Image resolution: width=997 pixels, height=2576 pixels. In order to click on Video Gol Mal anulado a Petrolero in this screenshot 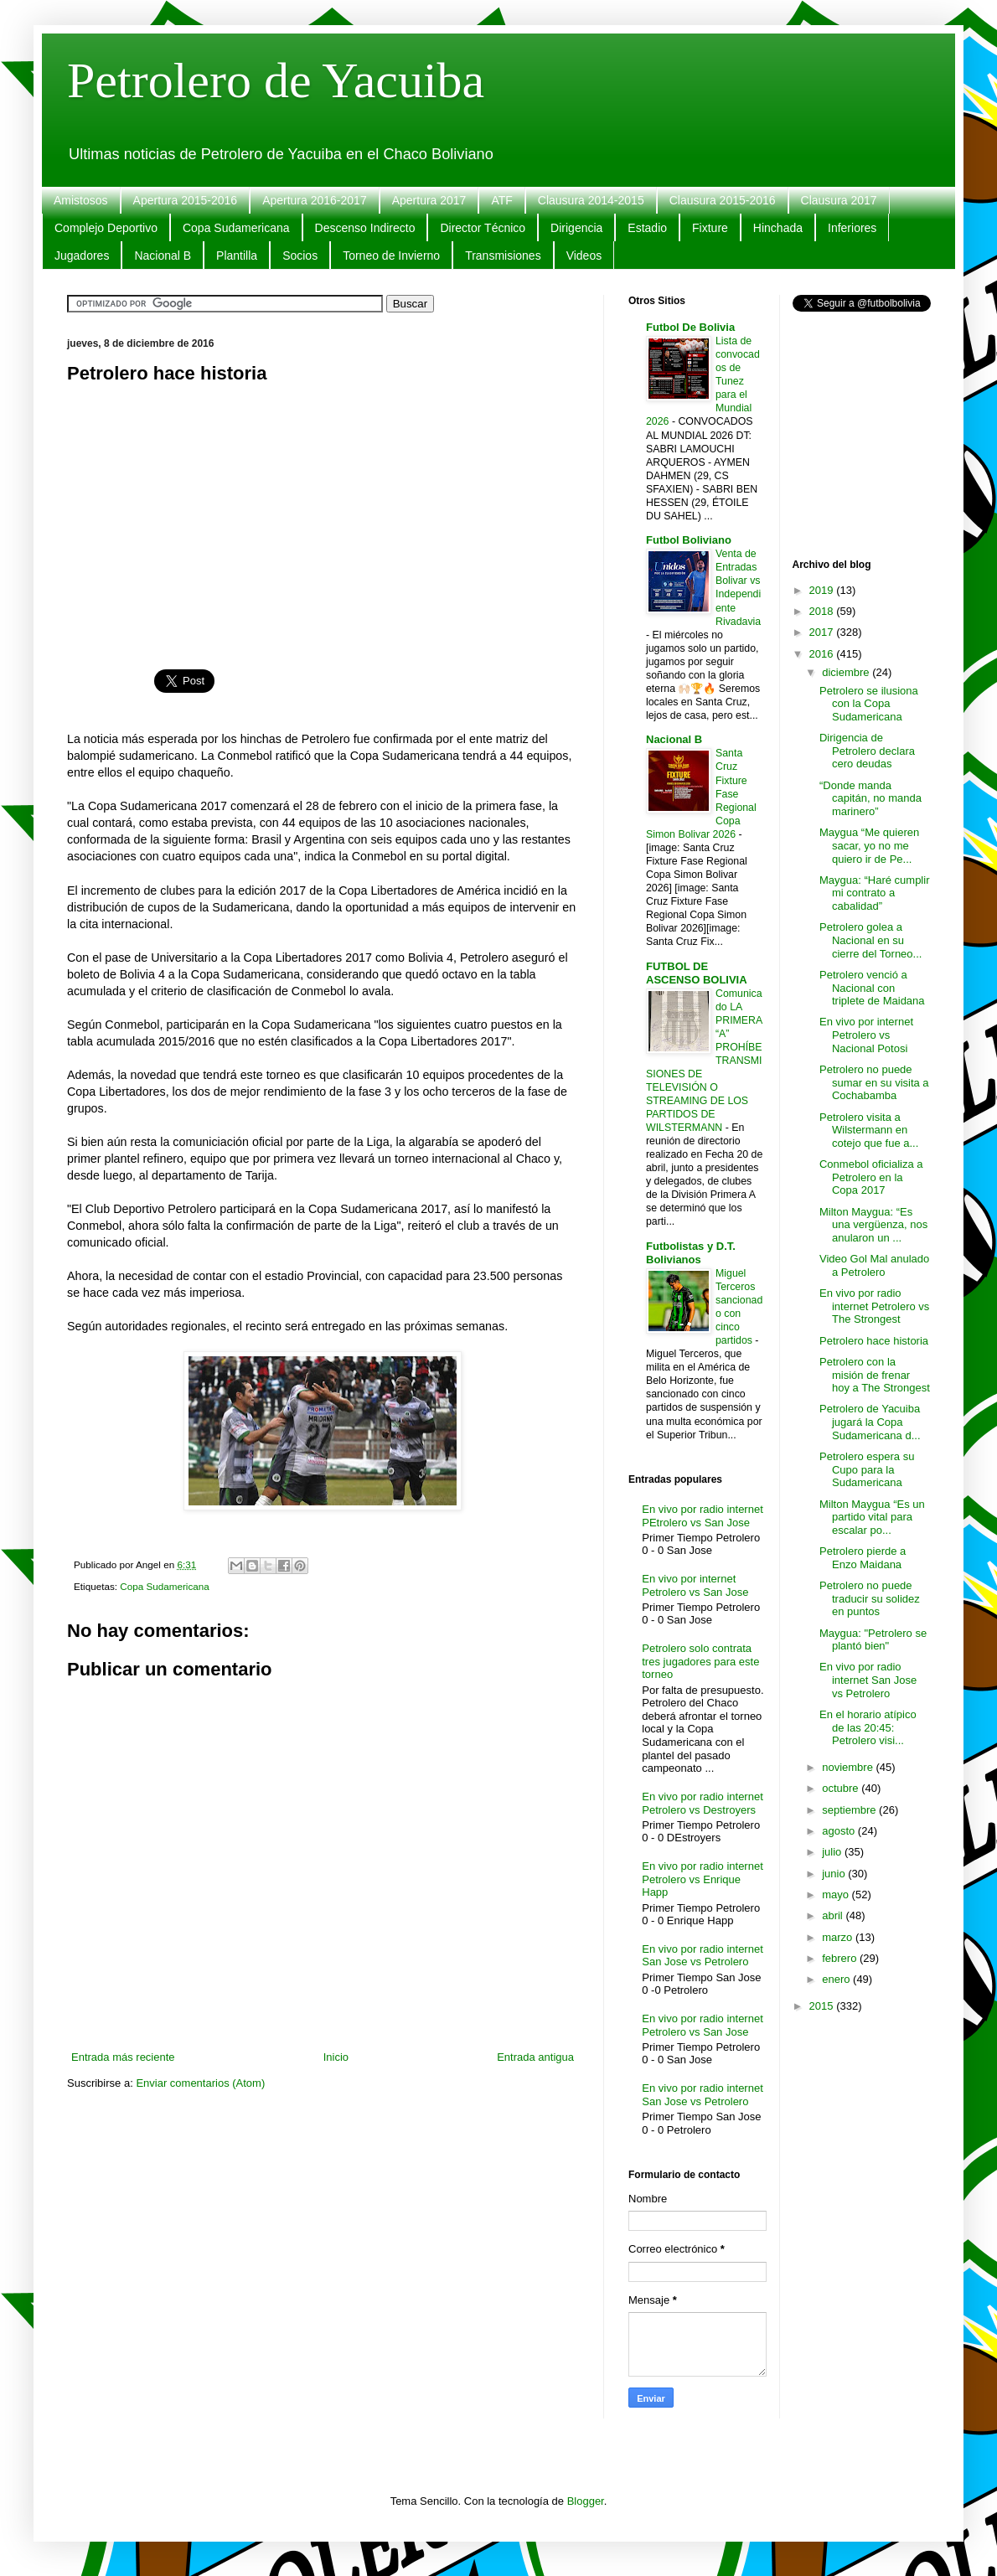, I will do `click(874, 1265)`.